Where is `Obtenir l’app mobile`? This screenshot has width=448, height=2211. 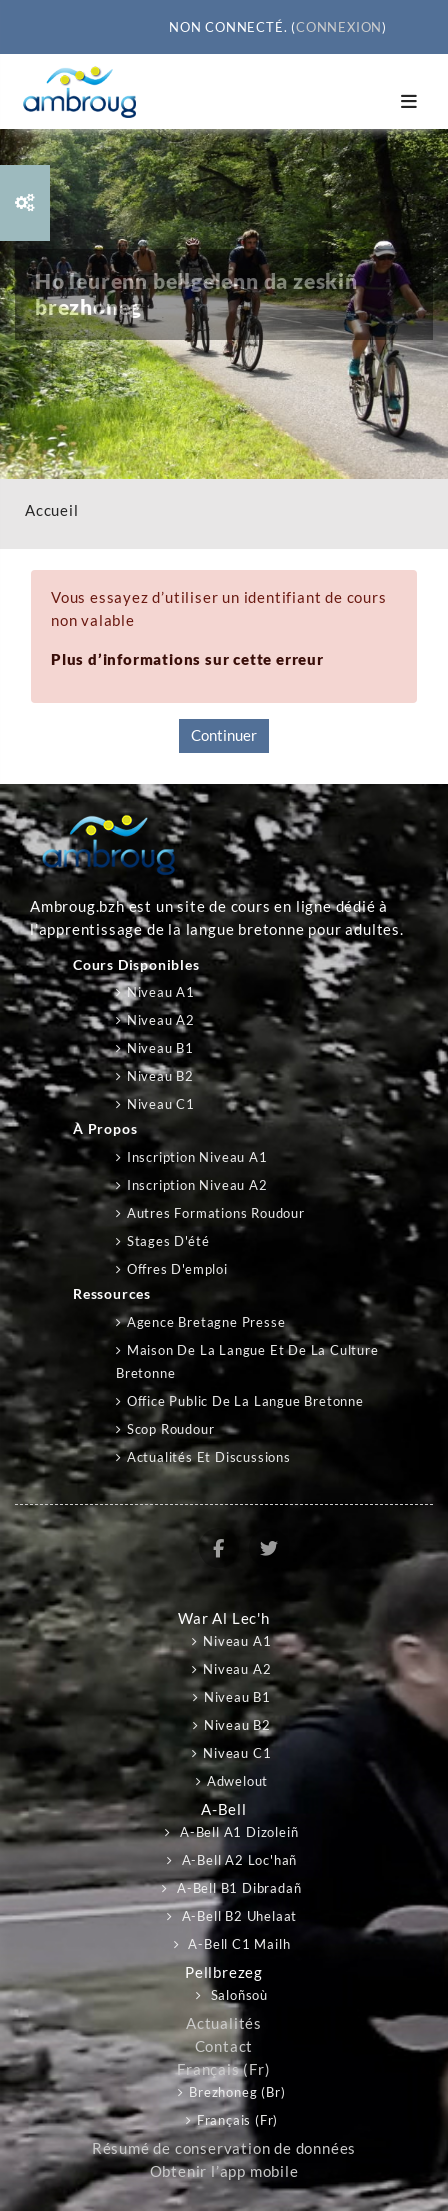
Obtenir l’app mobile is located at coordinates (224, 2171).